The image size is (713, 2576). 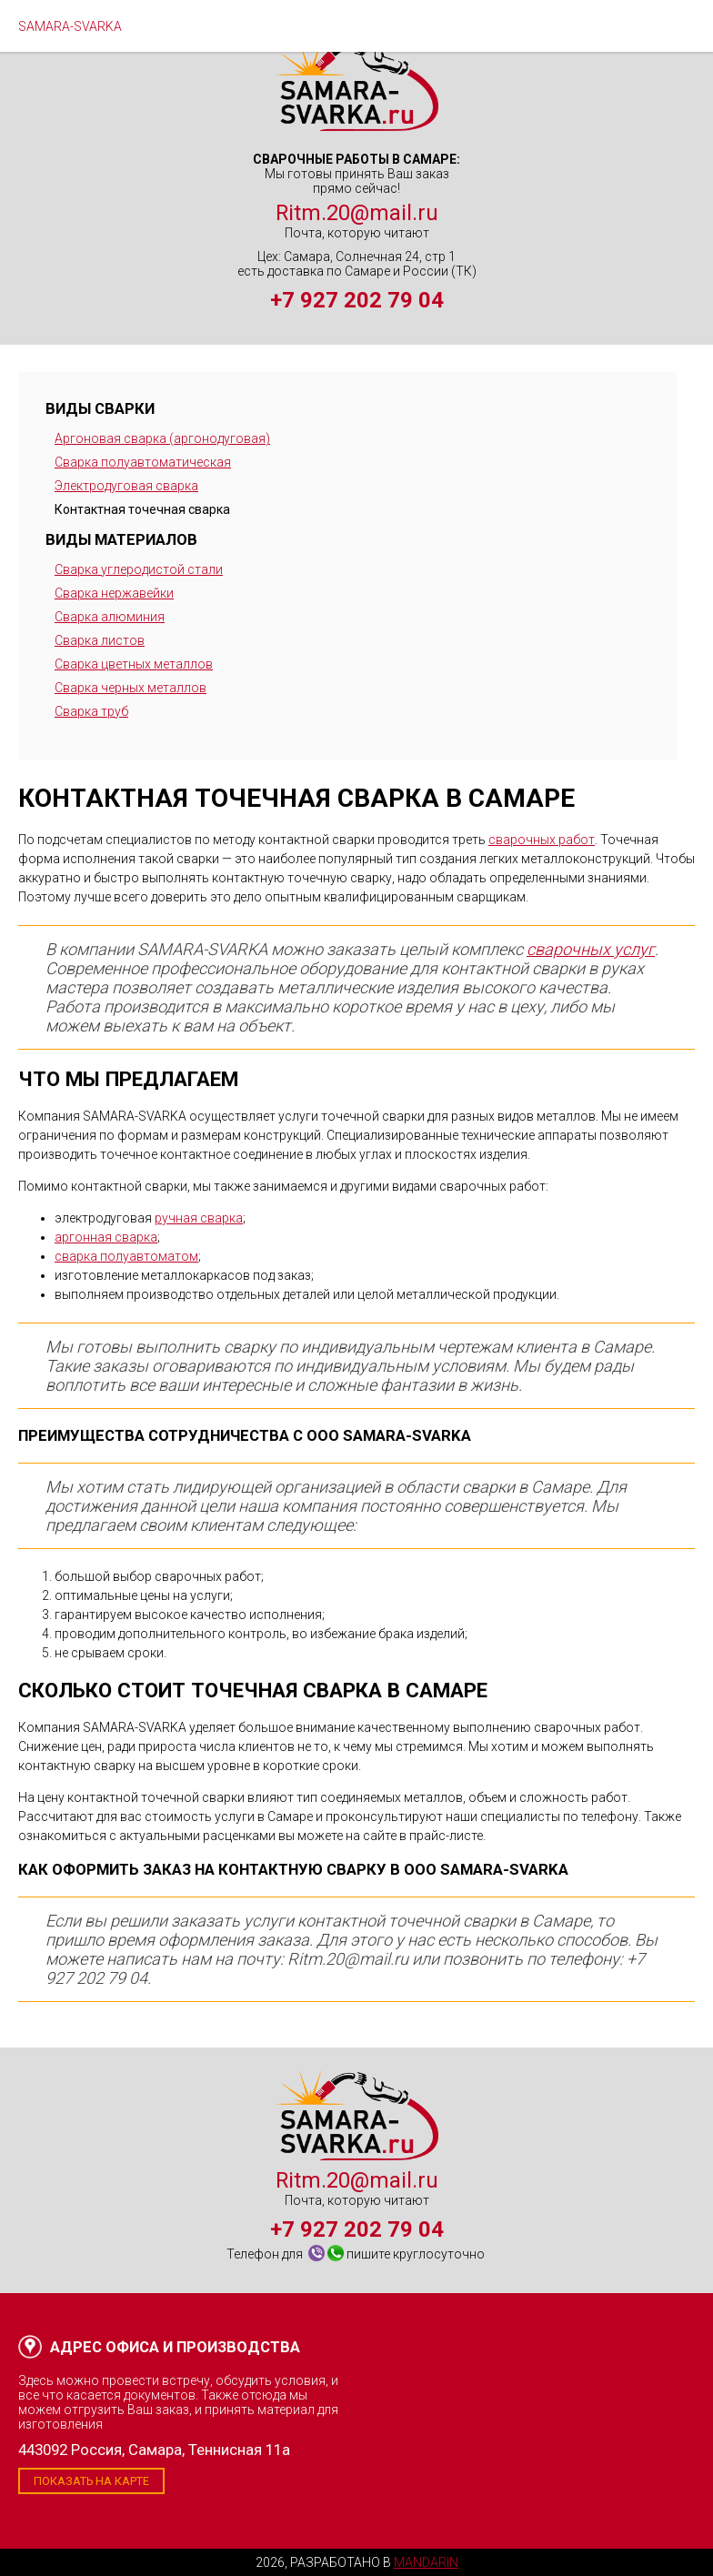 What do you see at coordinates (357, 300) in the screenshot?
I see `+7 927 202 79 04` at bounding box center [357, 300].